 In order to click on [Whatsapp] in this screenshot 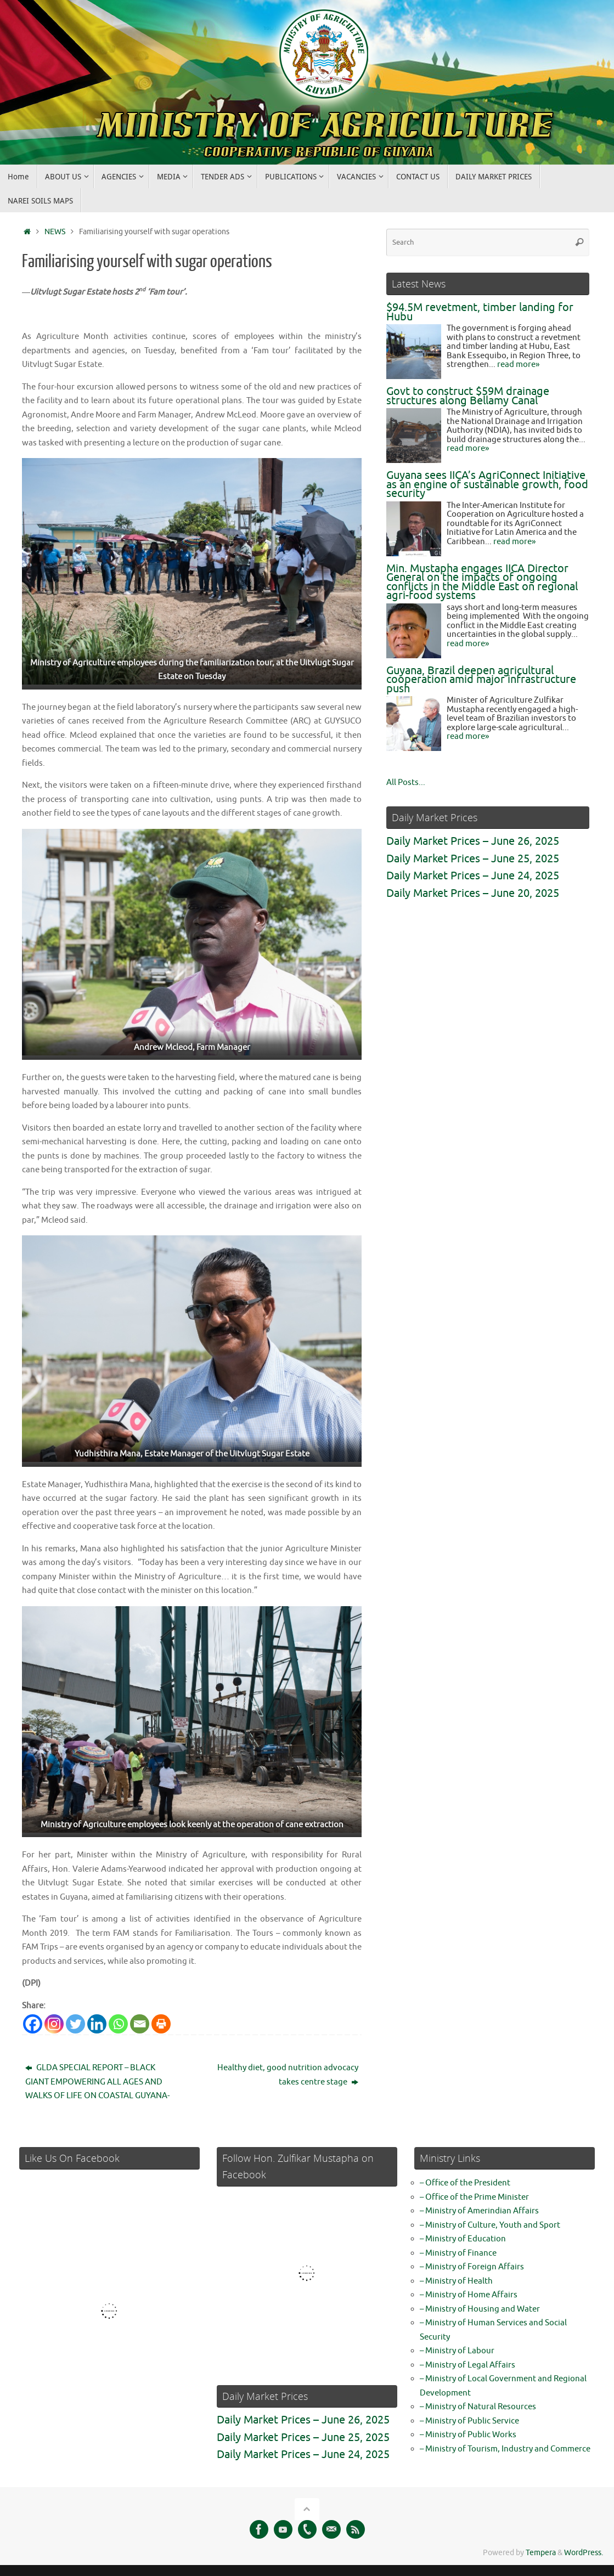, I will do `click(118, 2023)`.